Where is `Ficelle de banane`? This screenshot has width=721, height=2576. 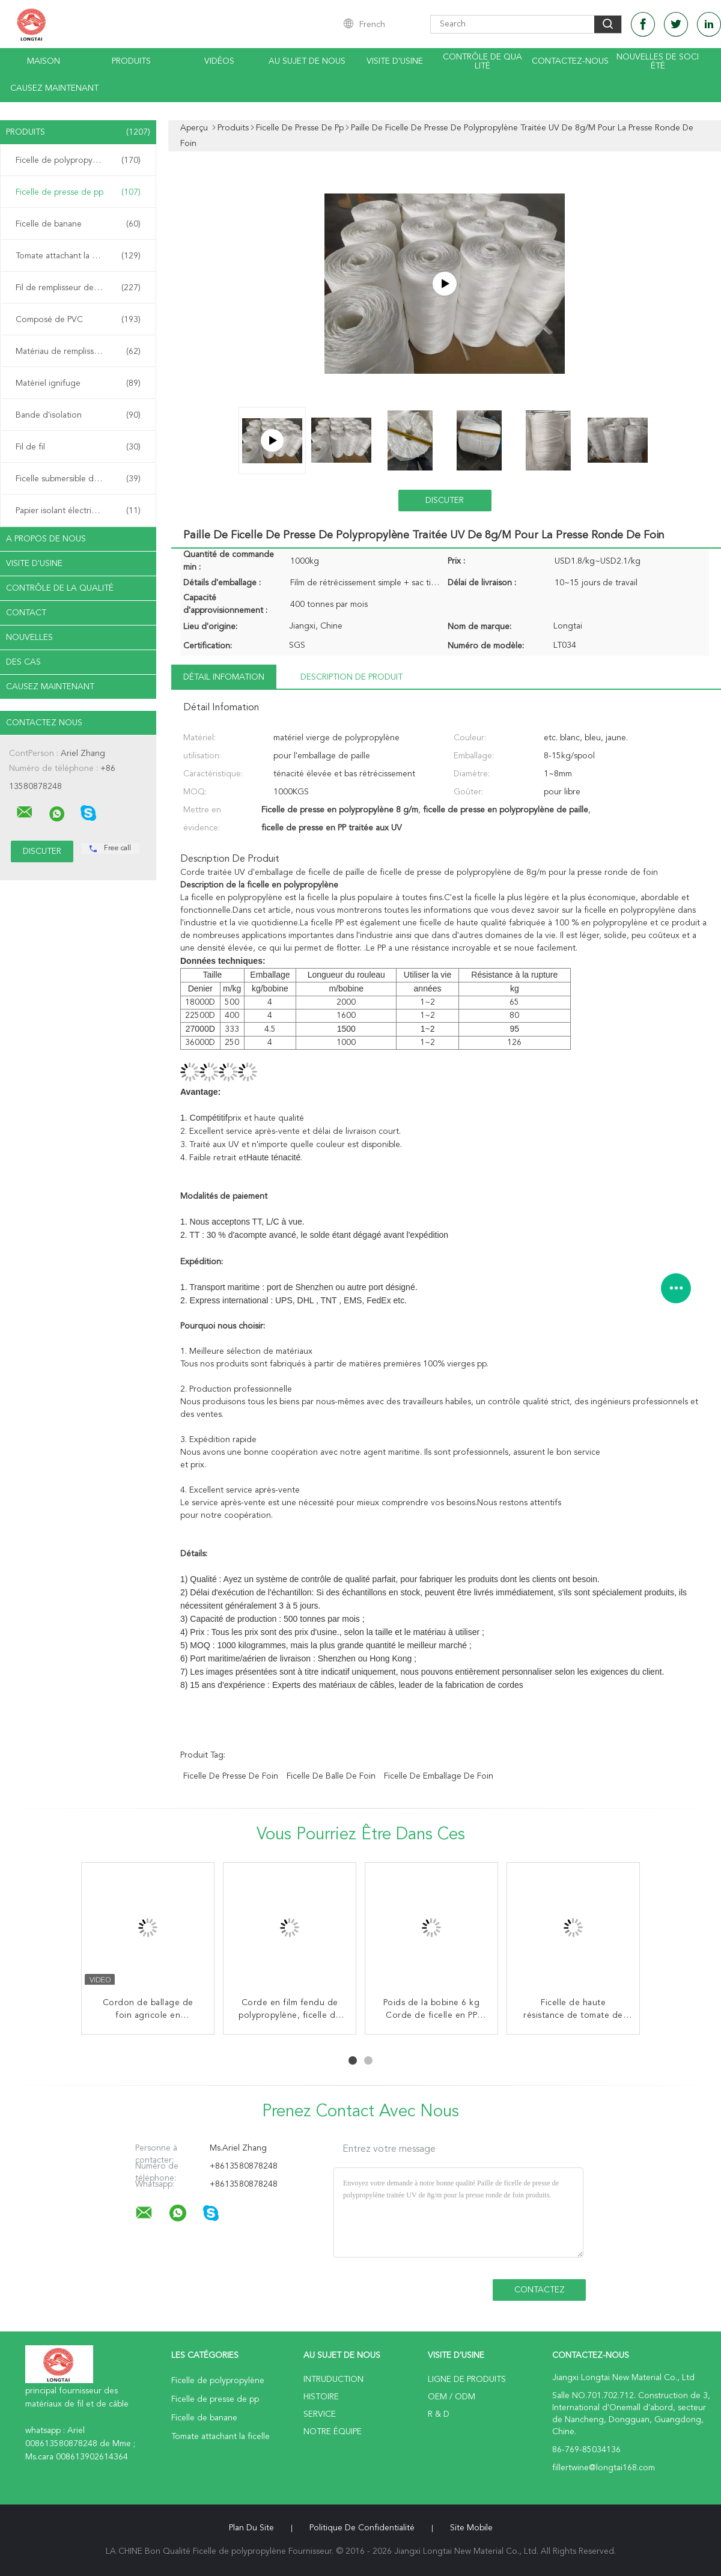
Ficelle de banane is located at coordinates (78, 224).